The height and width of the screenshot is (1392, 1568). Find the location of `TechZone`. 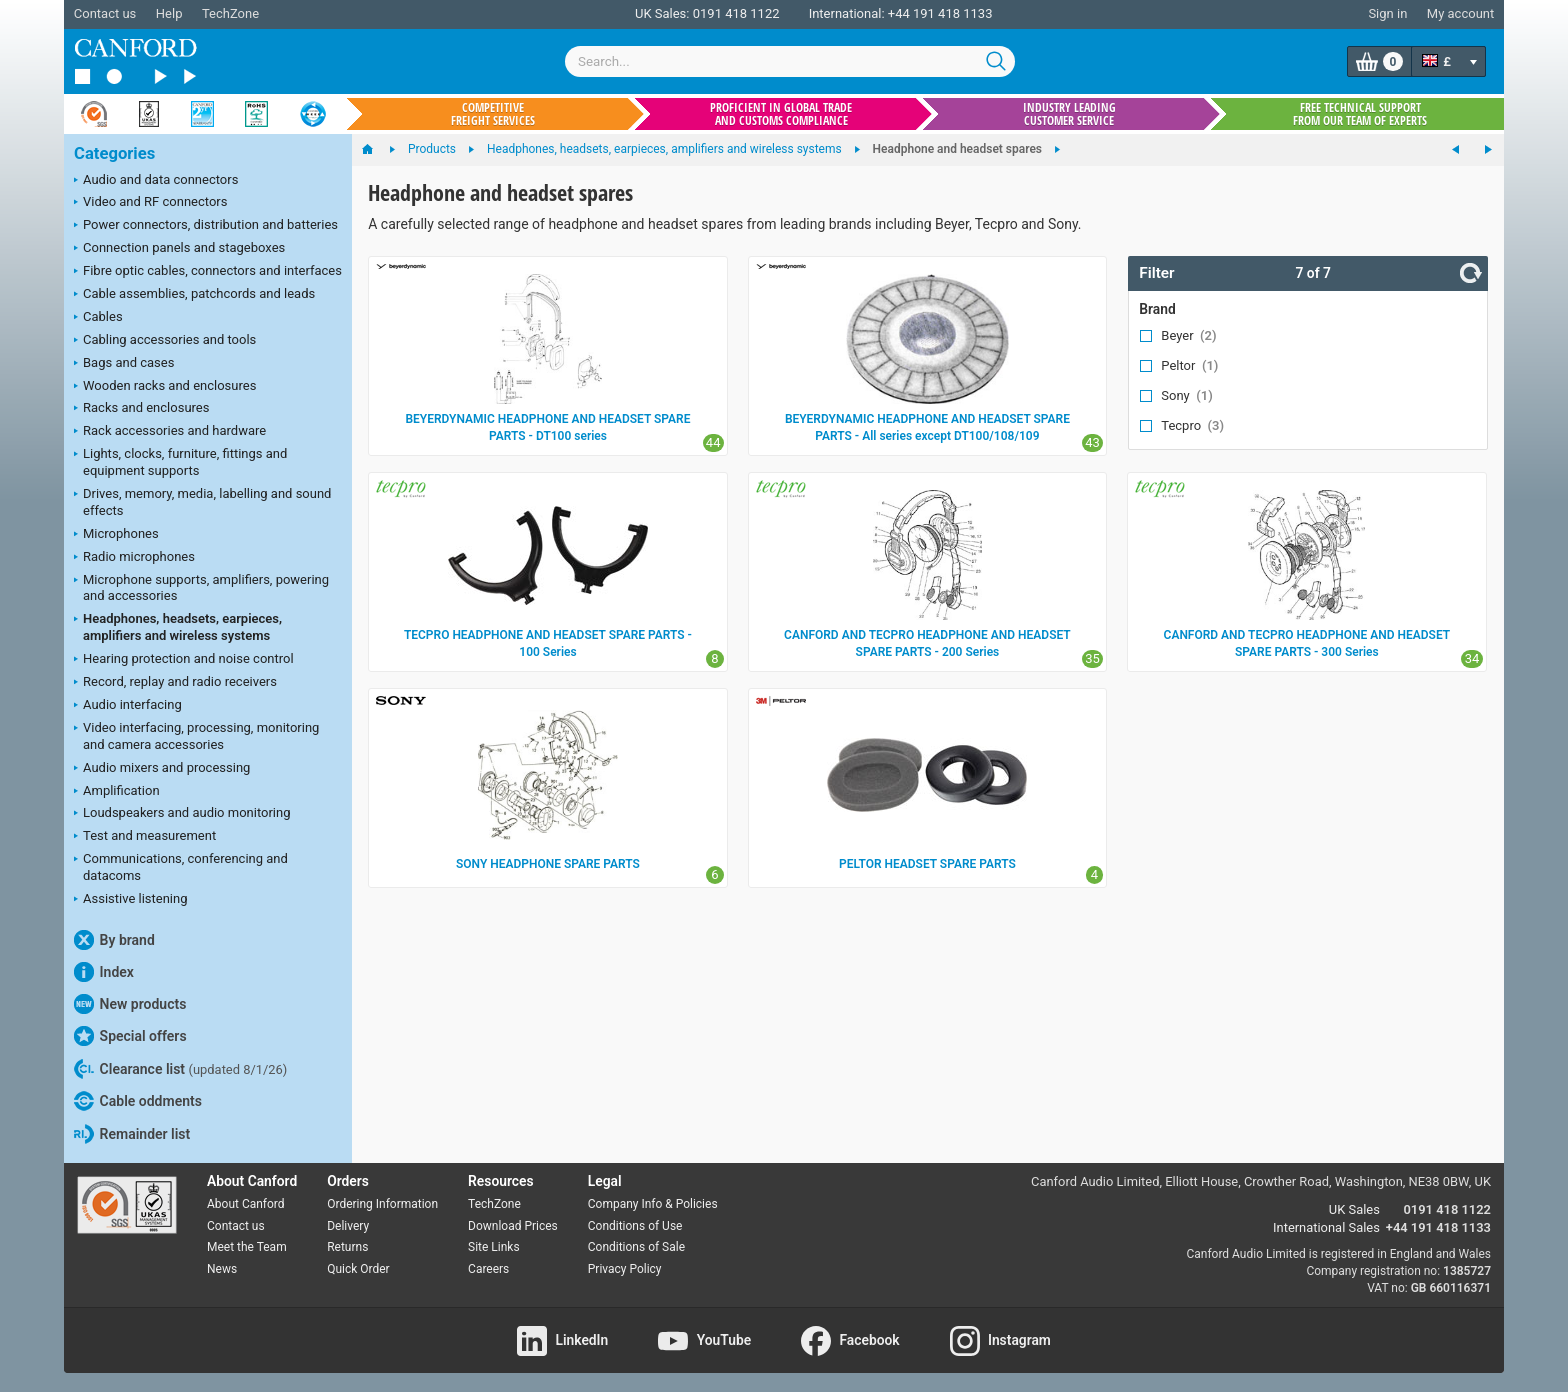

TechZone is located at coordinates (230, 13).